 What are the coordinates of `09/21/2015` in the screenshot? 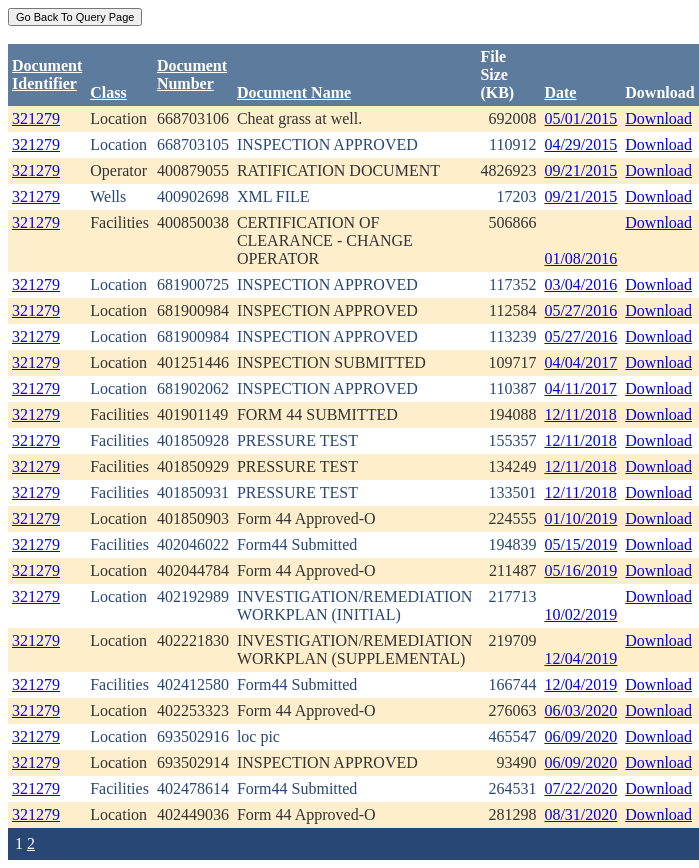 It's located at (580, 170).